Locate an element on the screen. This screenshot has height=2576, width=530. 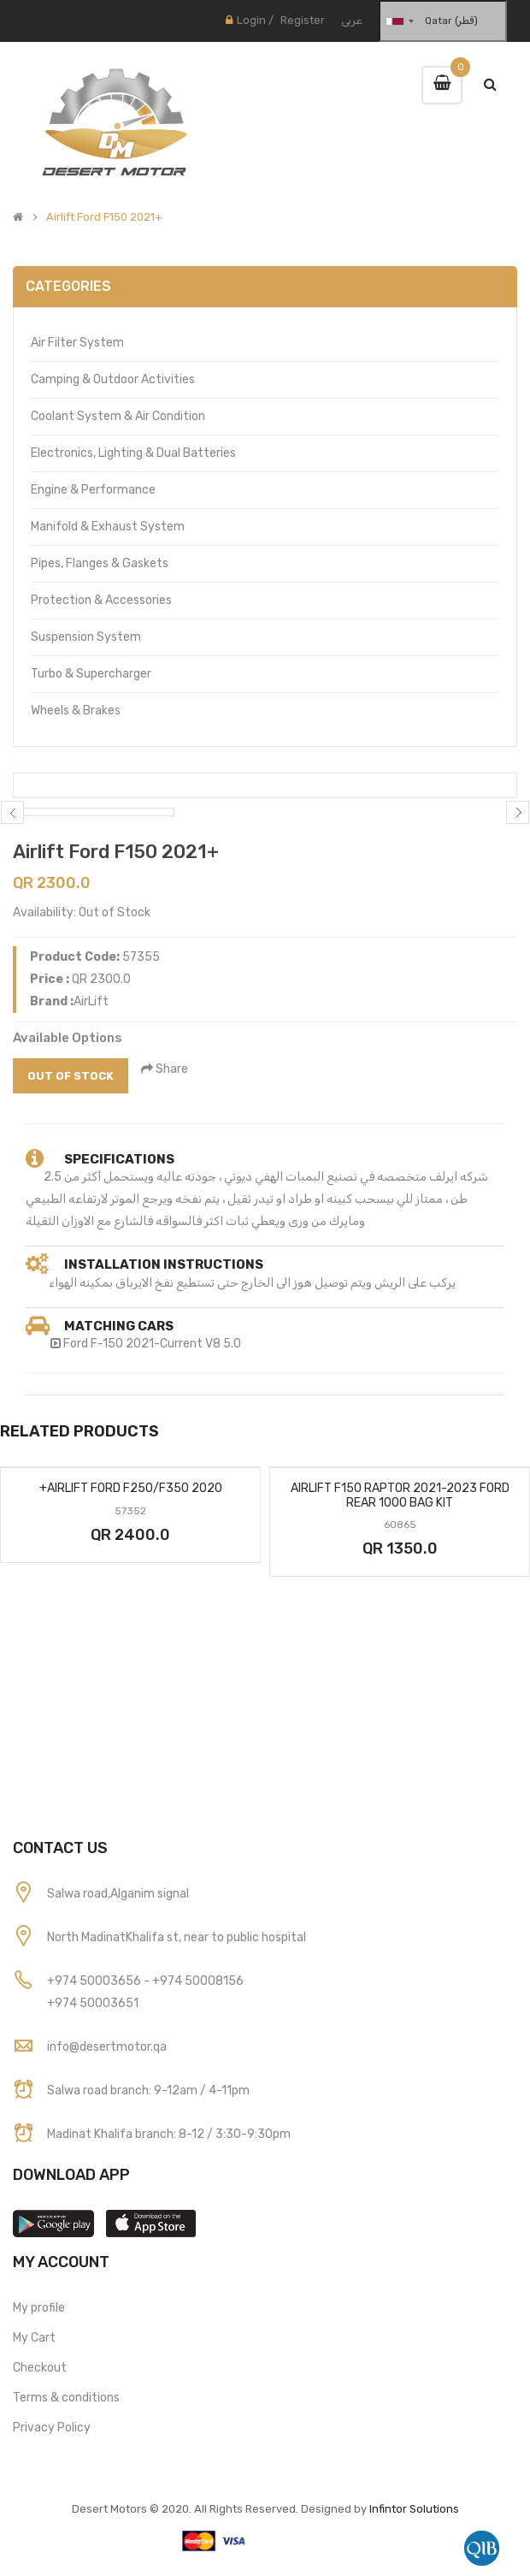
Share is located at coordinates (164, 1069).